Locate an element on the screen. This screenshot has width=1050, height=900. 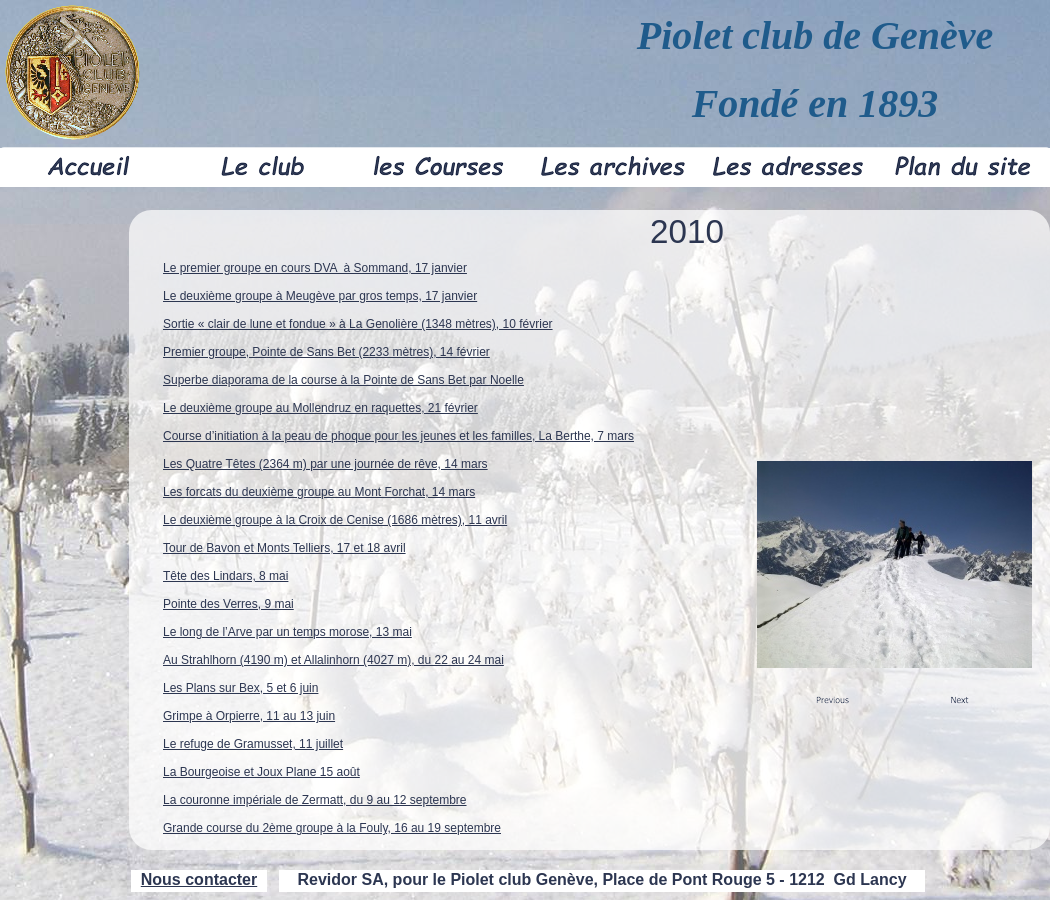
Les forcats du deuxième groupe au Mont Forchat, 14 mars is located at coordinates (319, 492).